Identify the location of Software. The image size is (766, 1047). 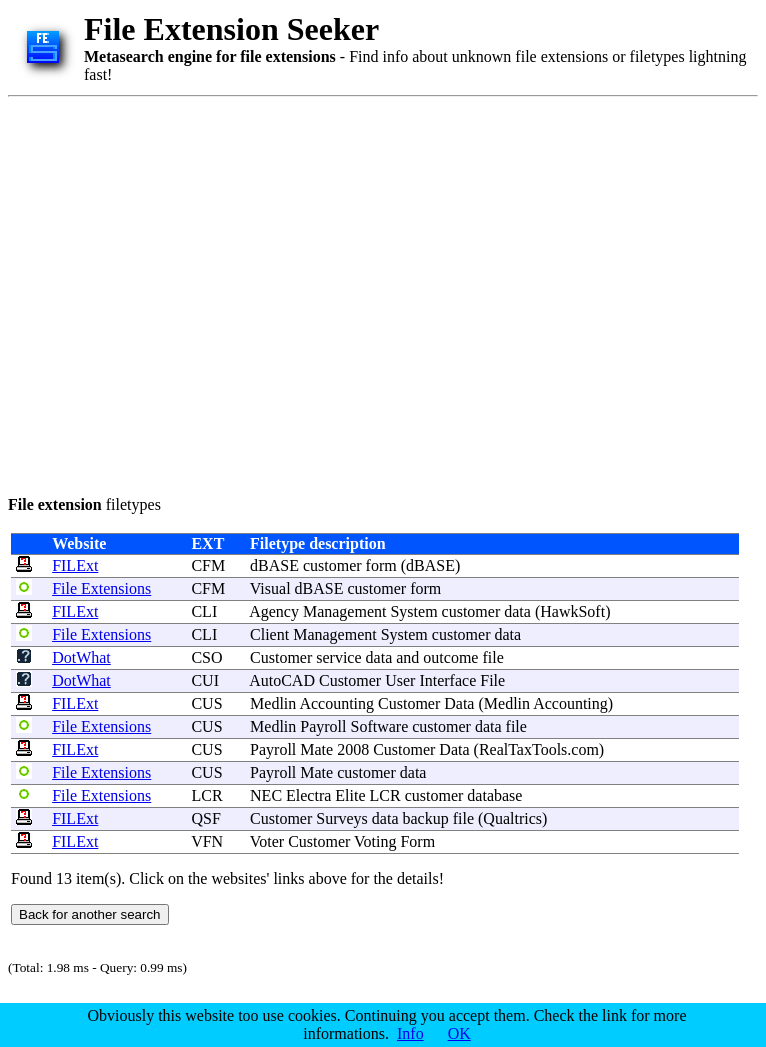
(379, 726).